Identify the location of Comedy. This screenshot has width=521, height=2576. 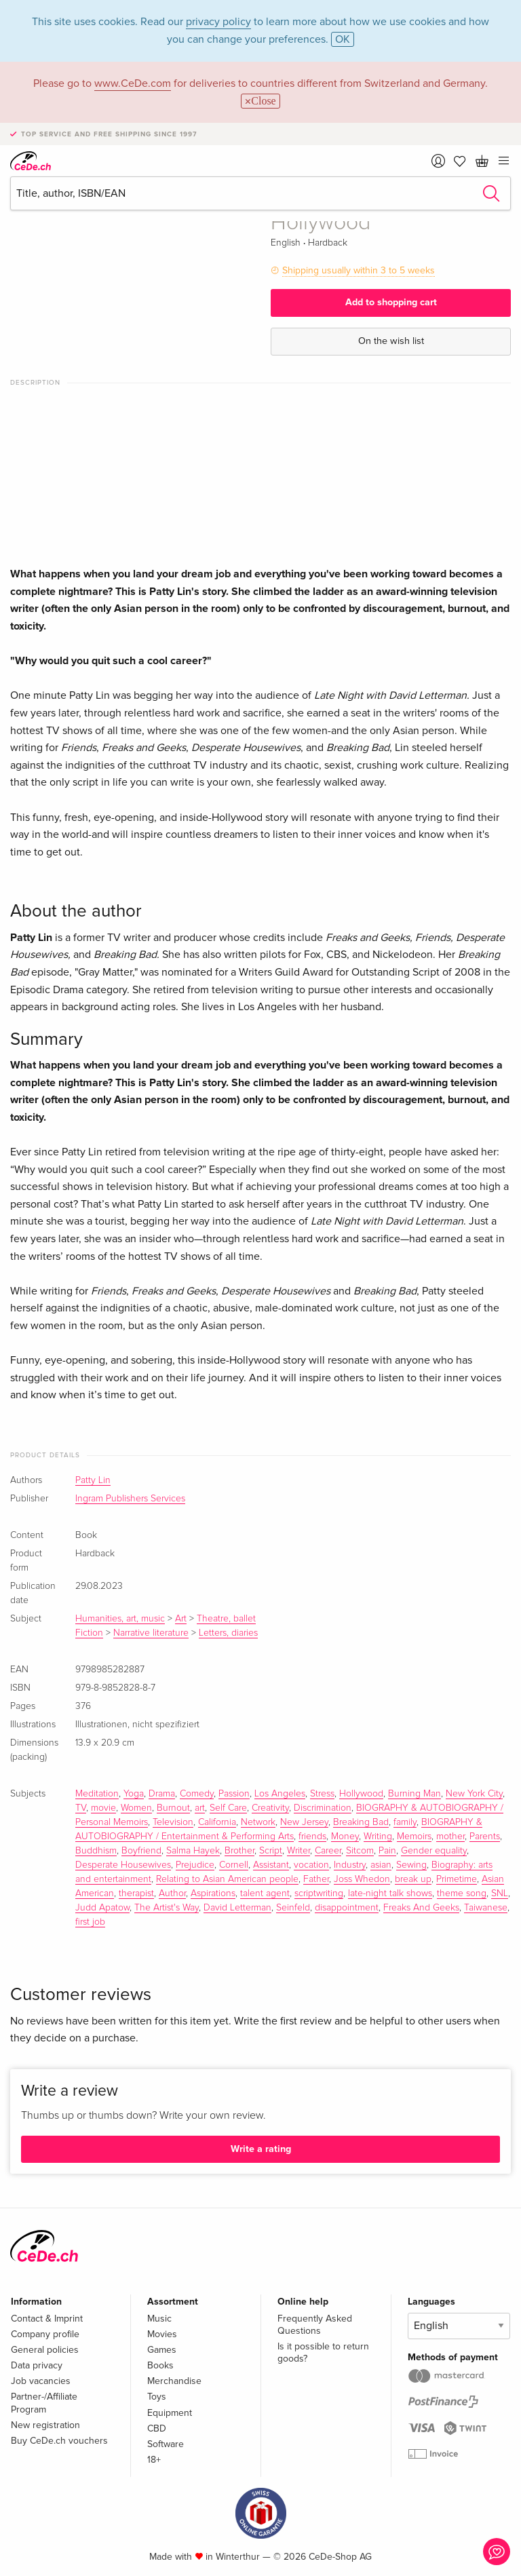
(197, 1794).